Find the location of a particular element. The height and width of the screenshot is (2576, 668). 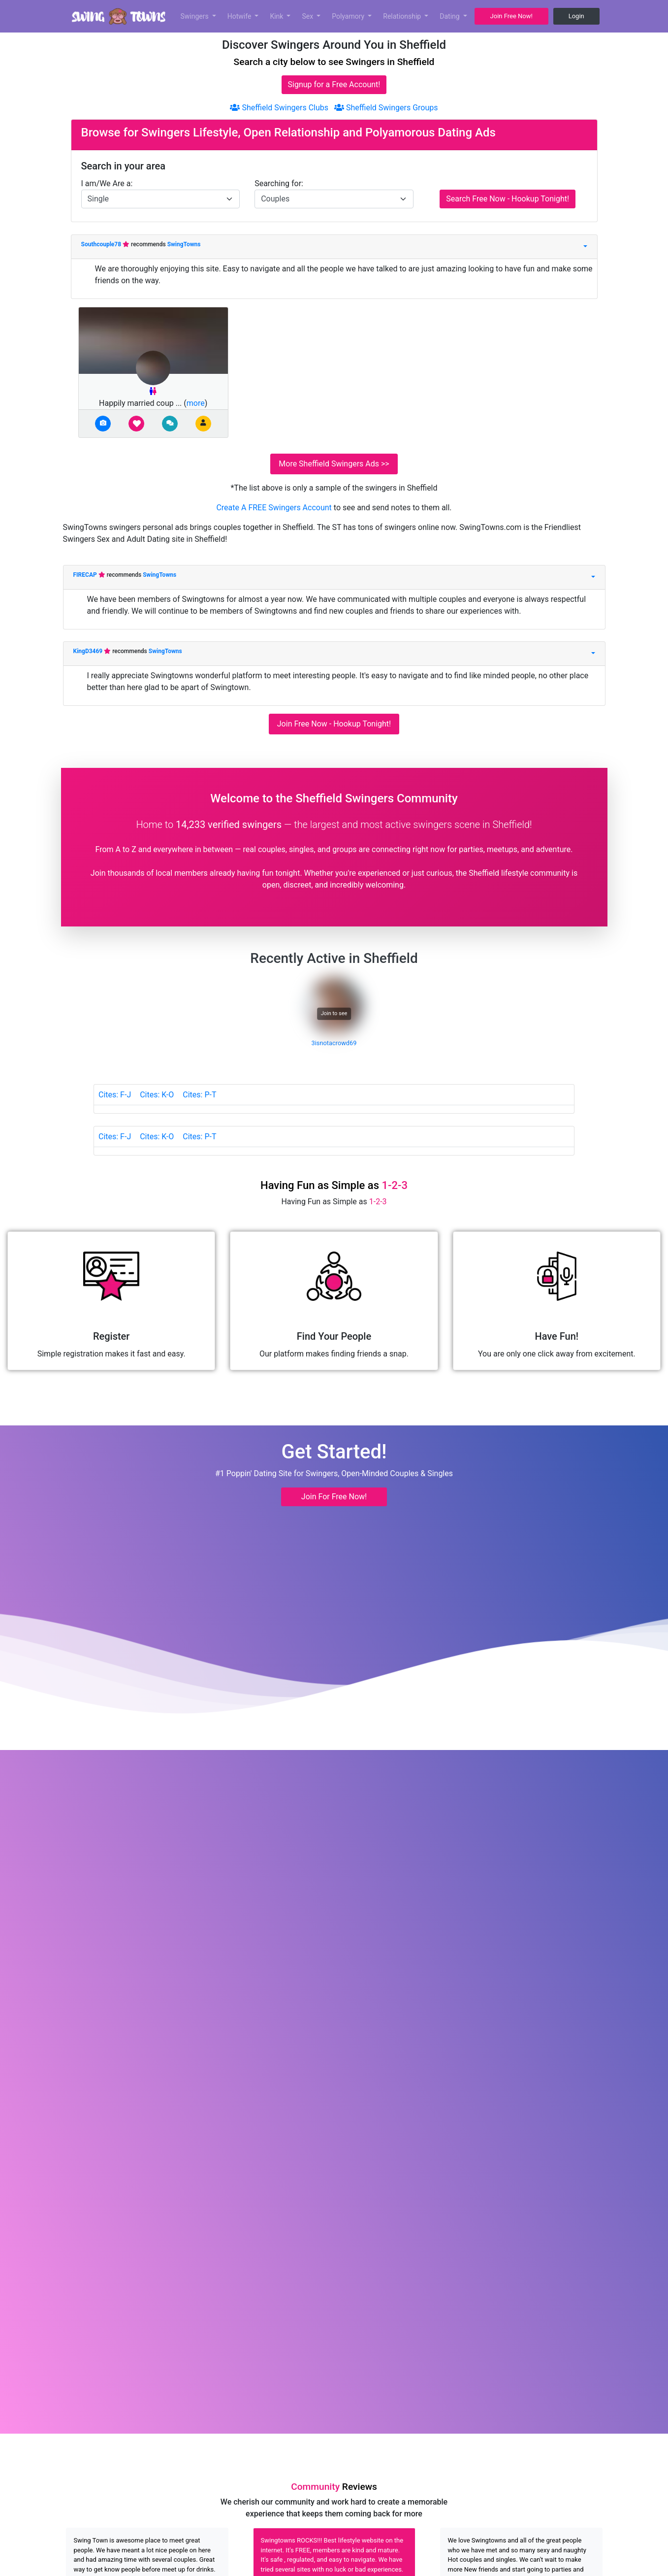

Searching for: is located at coordinates (278, 183).